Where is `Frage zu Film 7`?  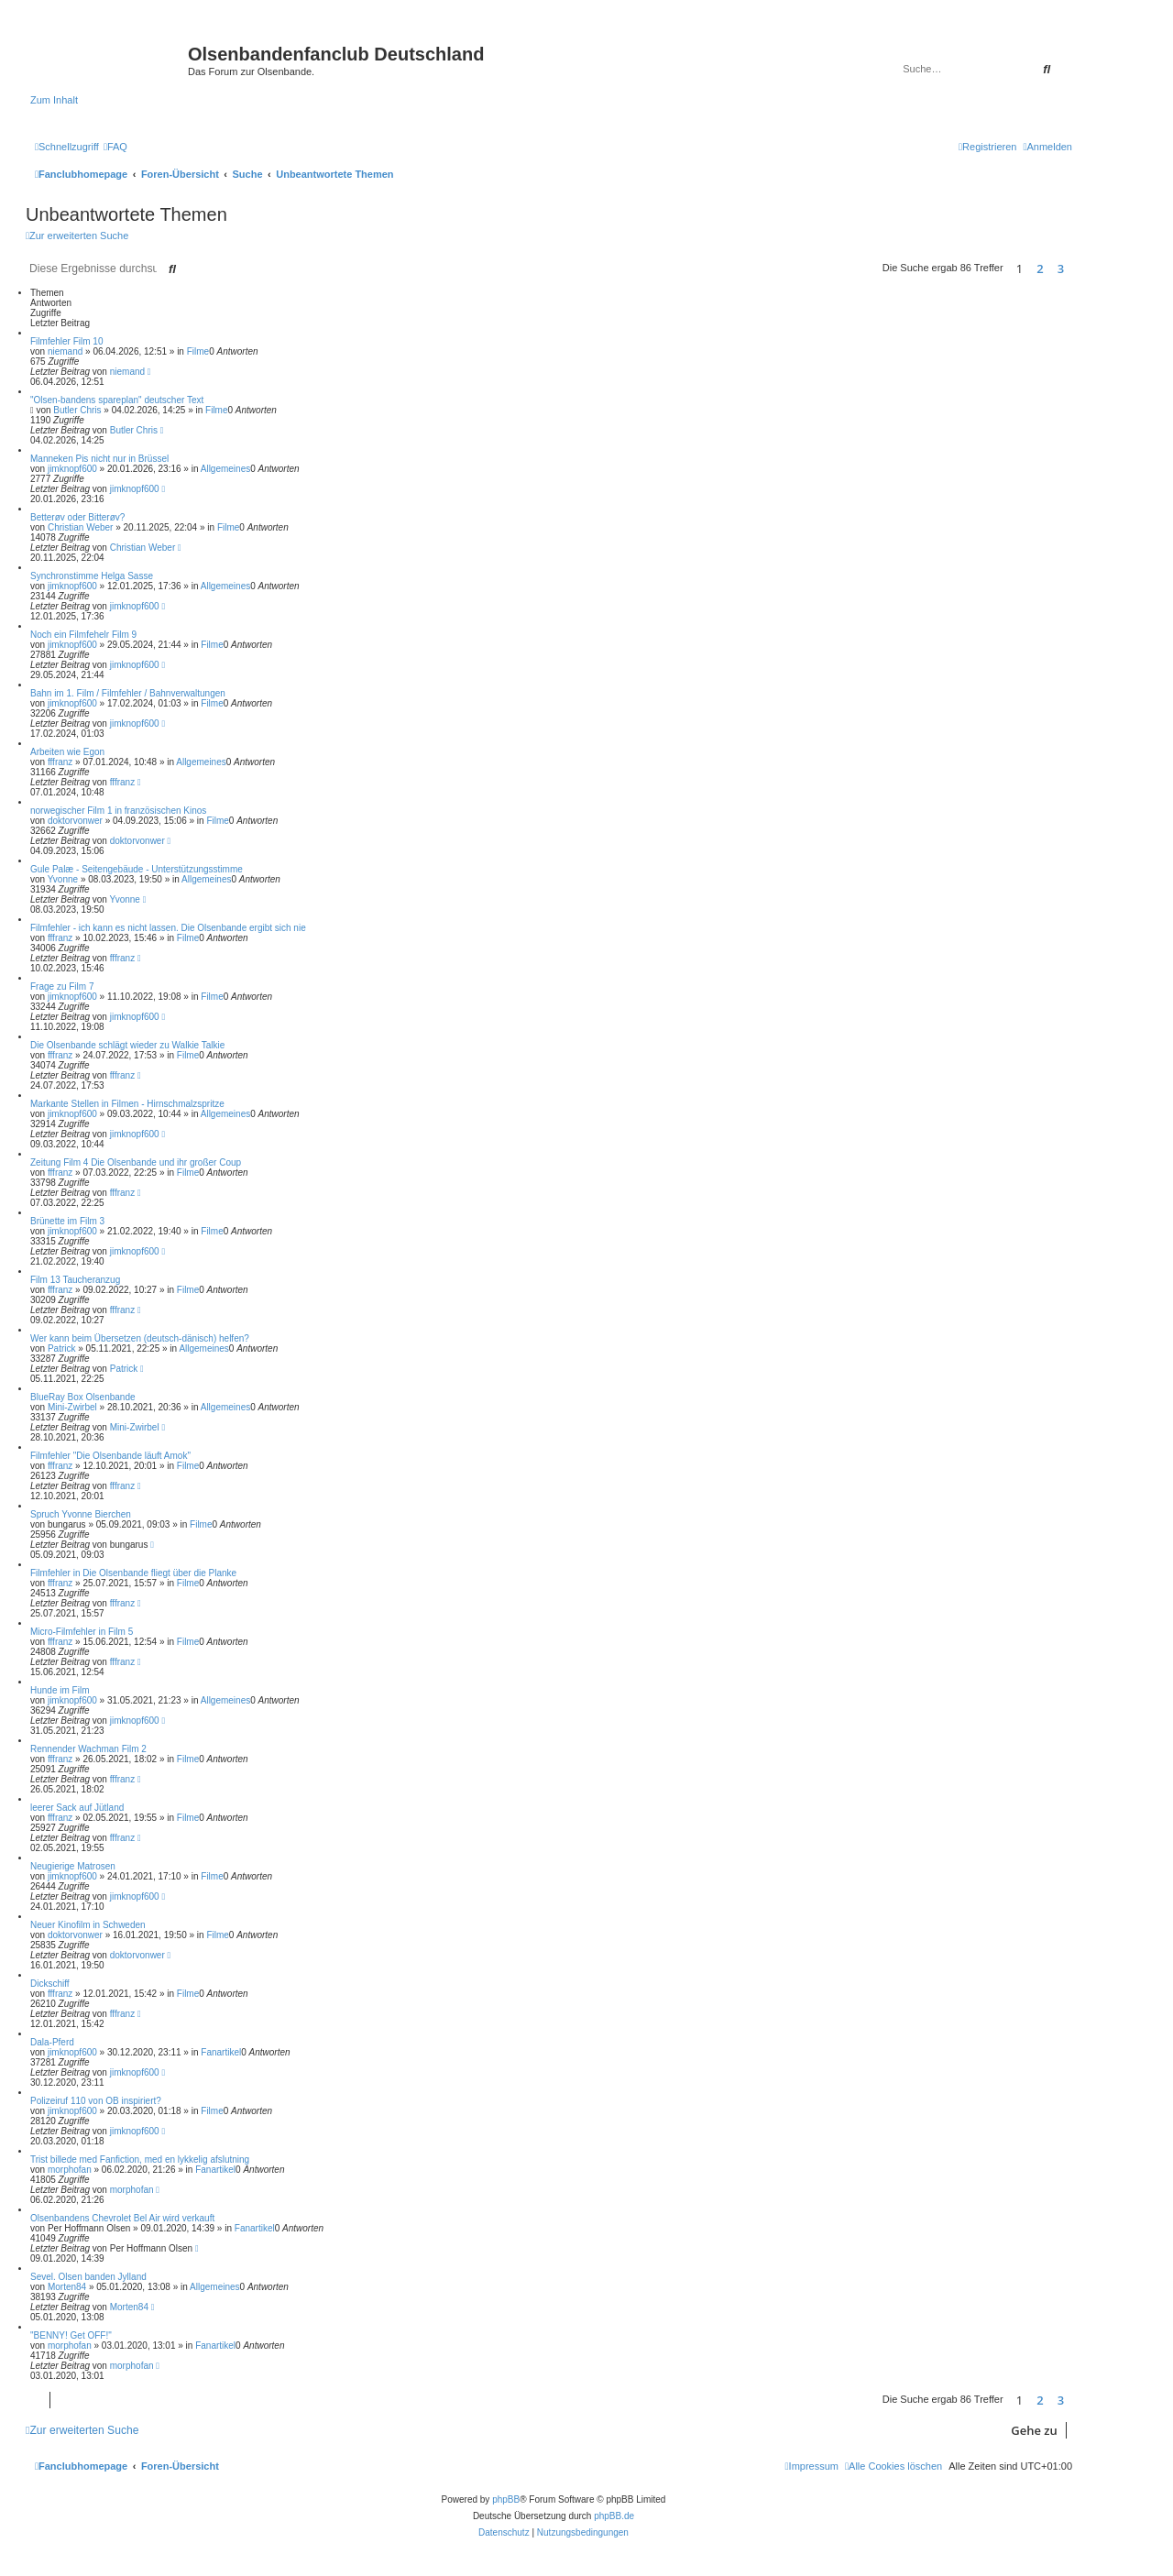 Frage zu Film 7 is located at coordinates (61, 986).